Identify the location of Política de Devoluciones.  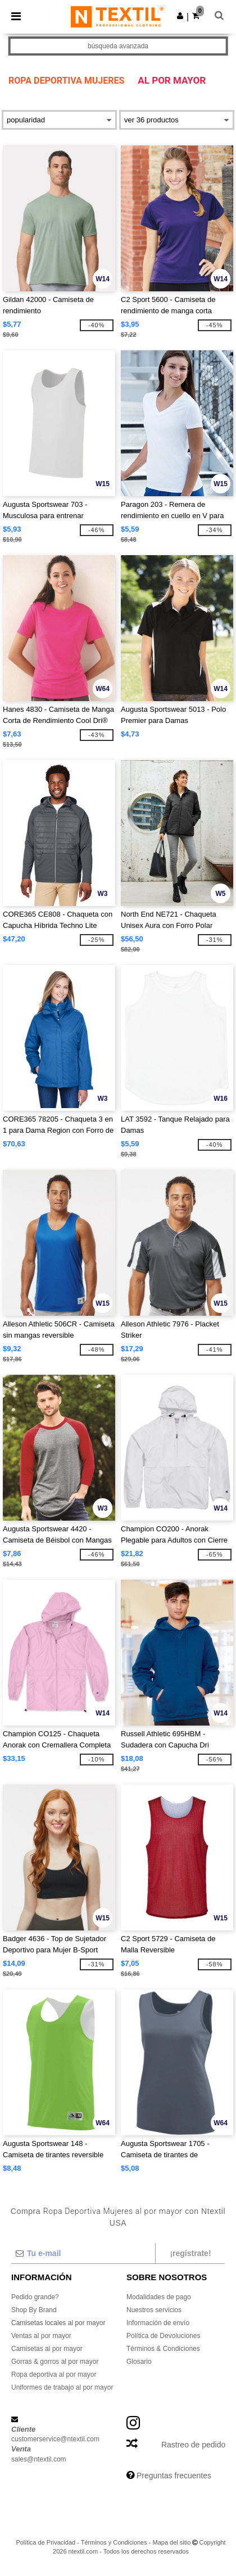
(163, 2336).